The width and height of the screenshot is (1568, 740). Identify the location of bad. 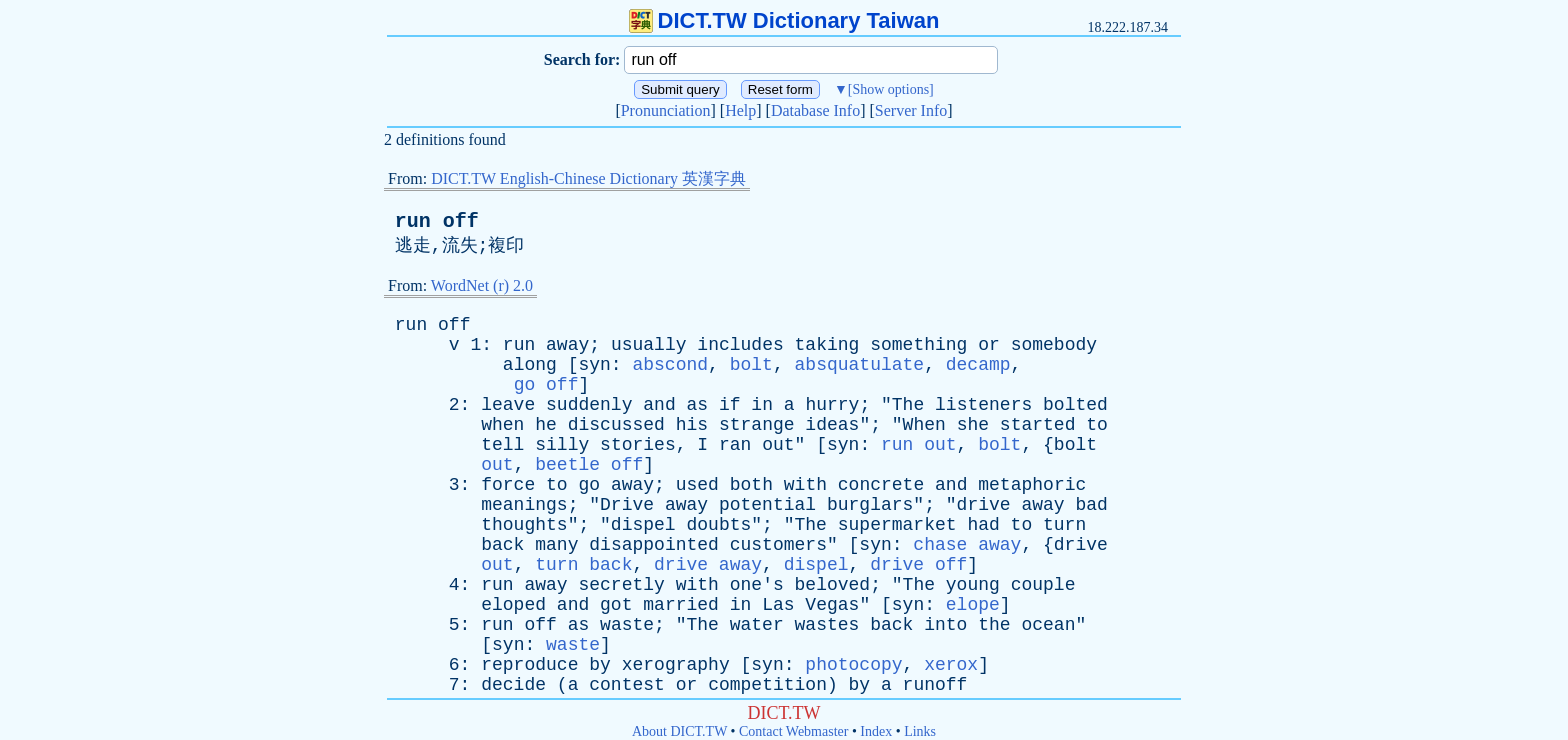
(1091, 505).